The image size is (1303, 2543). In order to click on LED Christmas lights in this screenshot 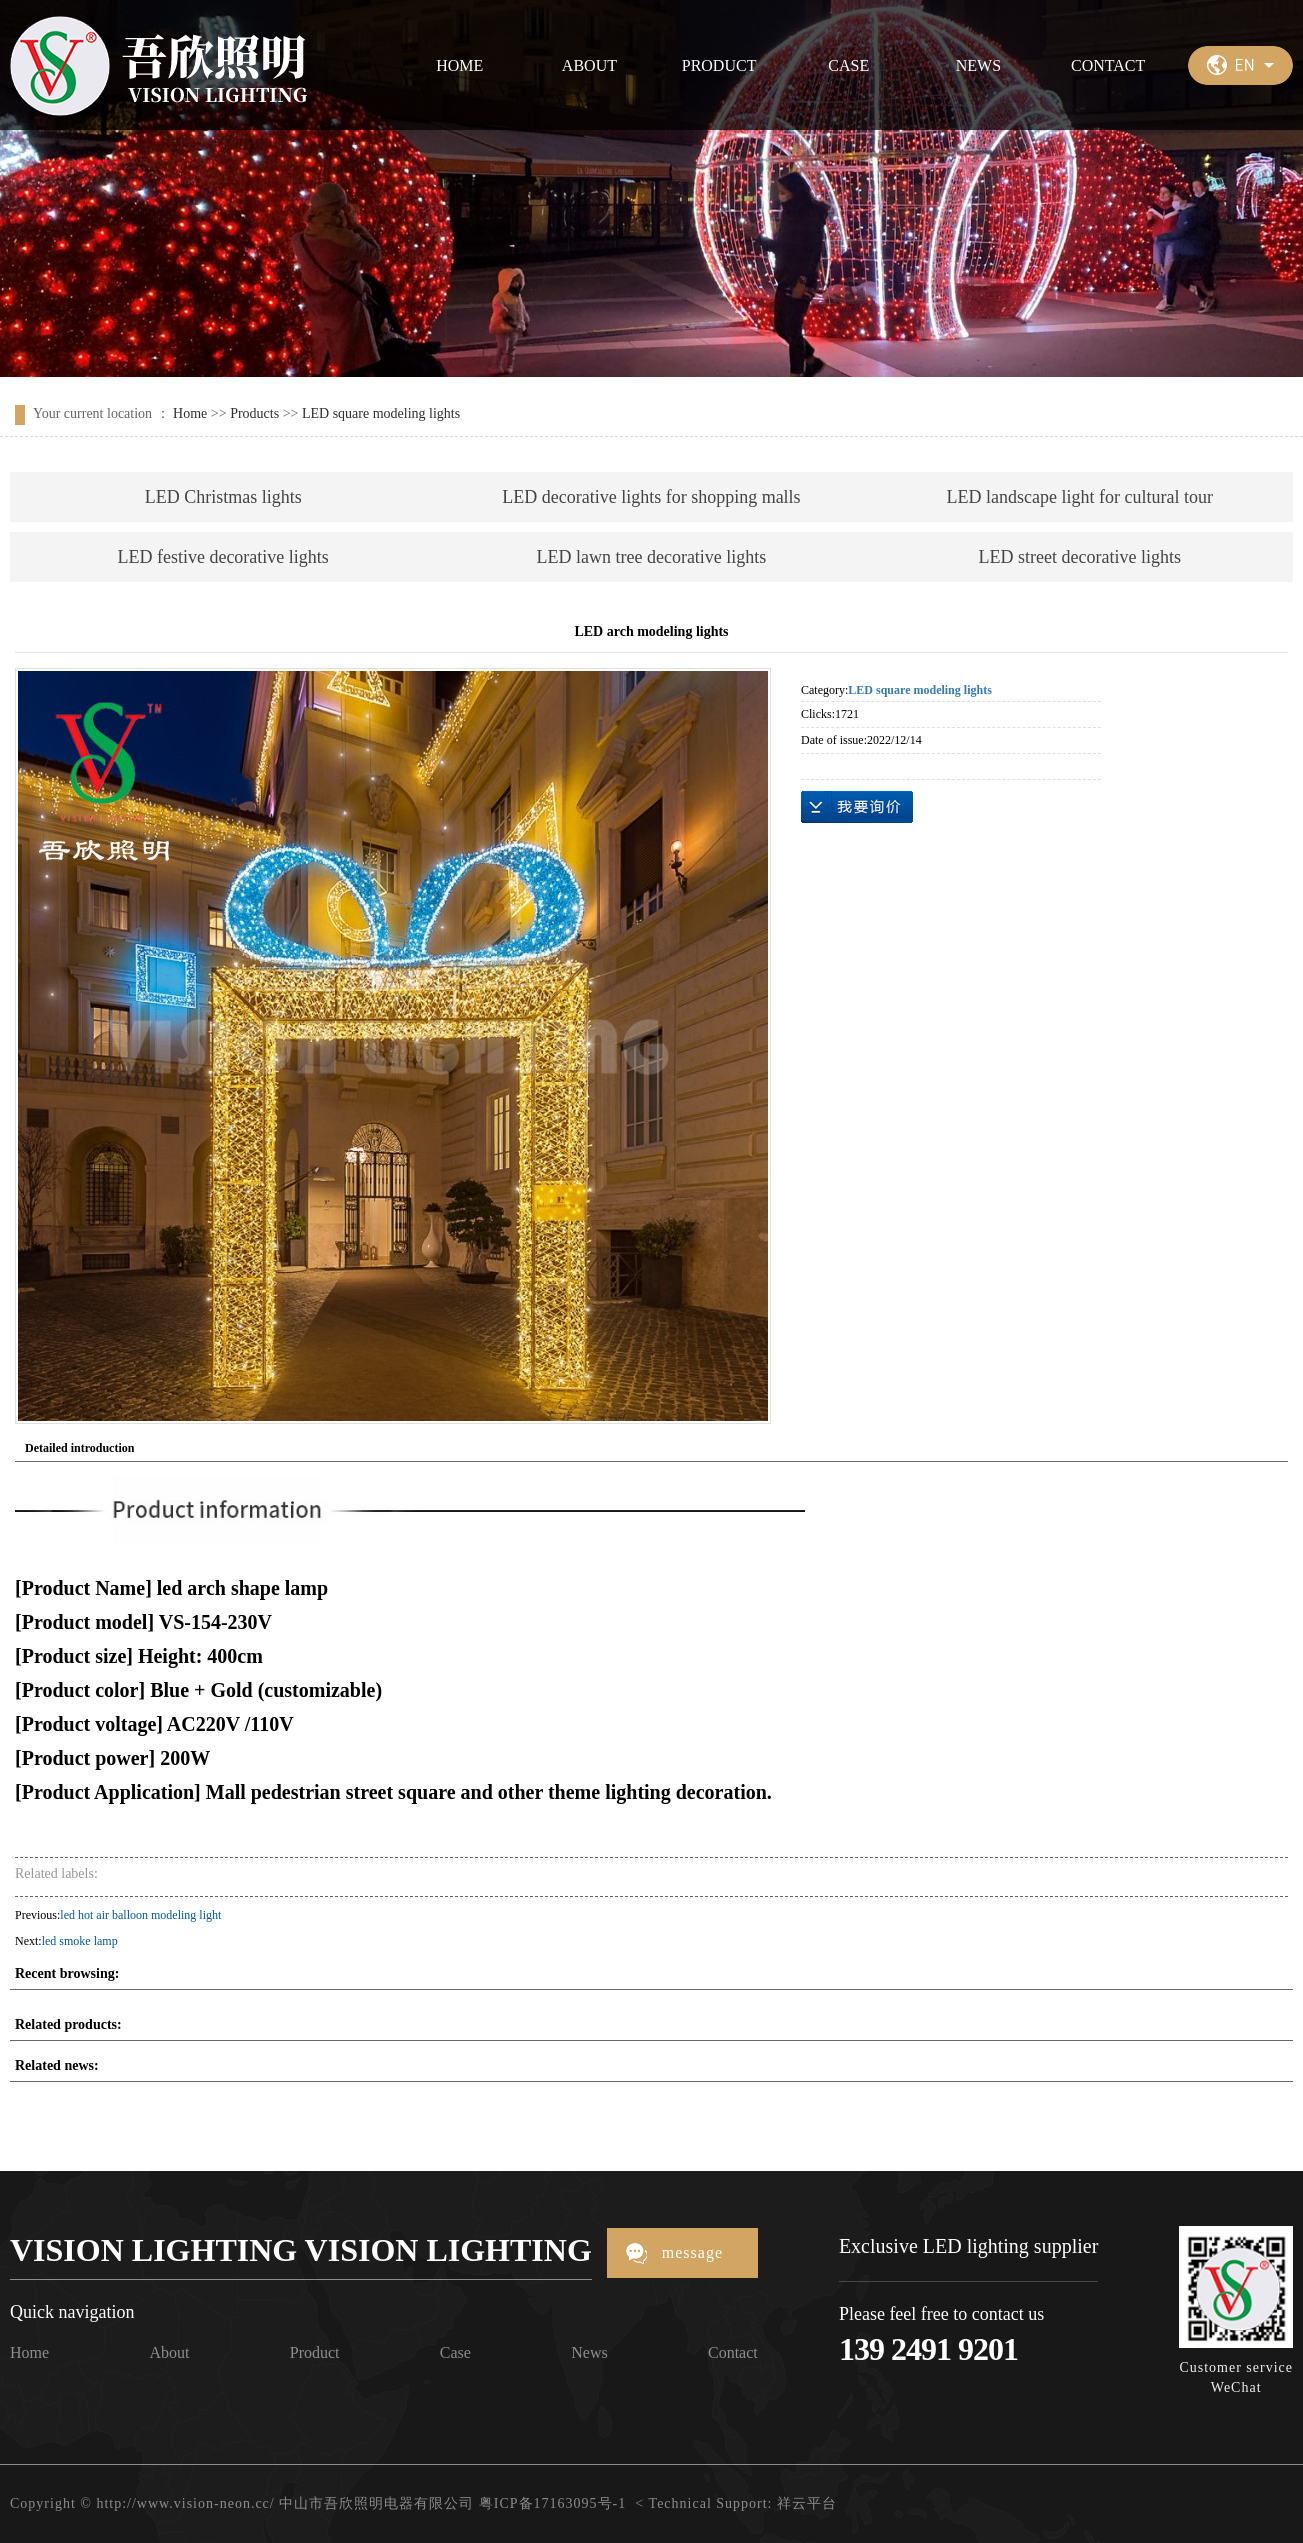, I will do `click(223, 497)`.